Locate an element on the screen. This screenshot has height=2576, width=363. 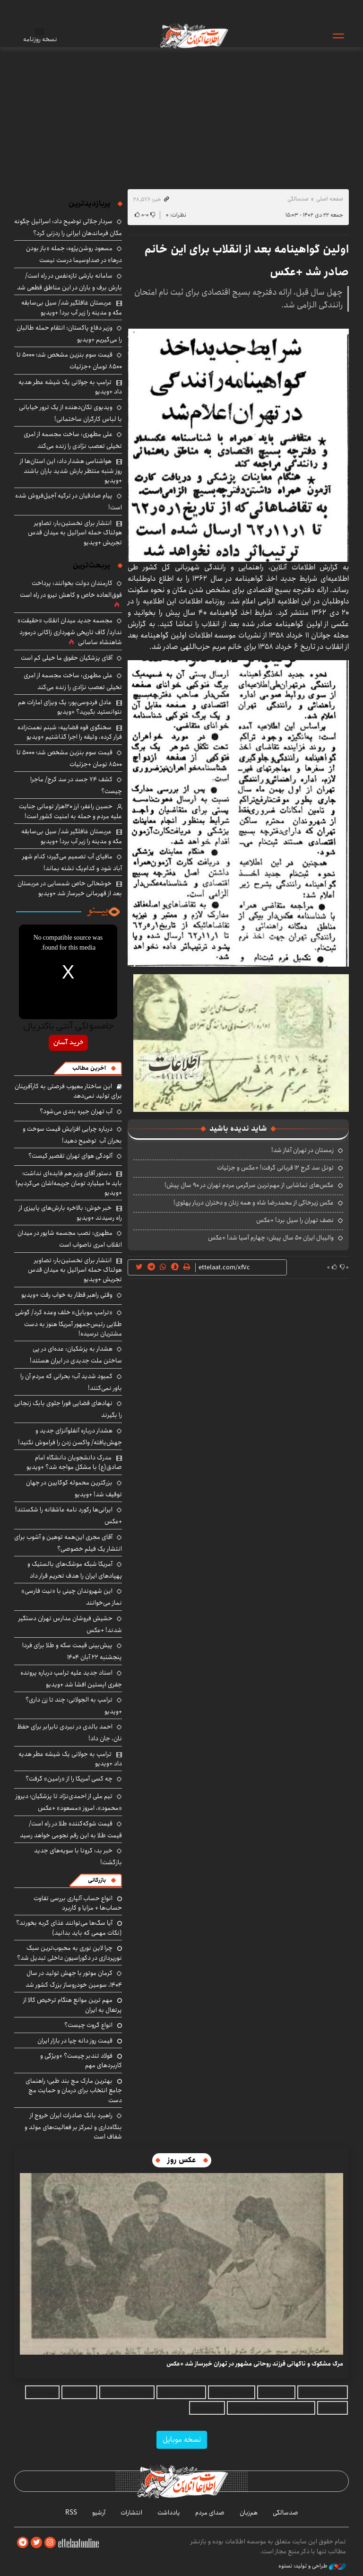
عکس روز is located at coordinates (181, 2160).